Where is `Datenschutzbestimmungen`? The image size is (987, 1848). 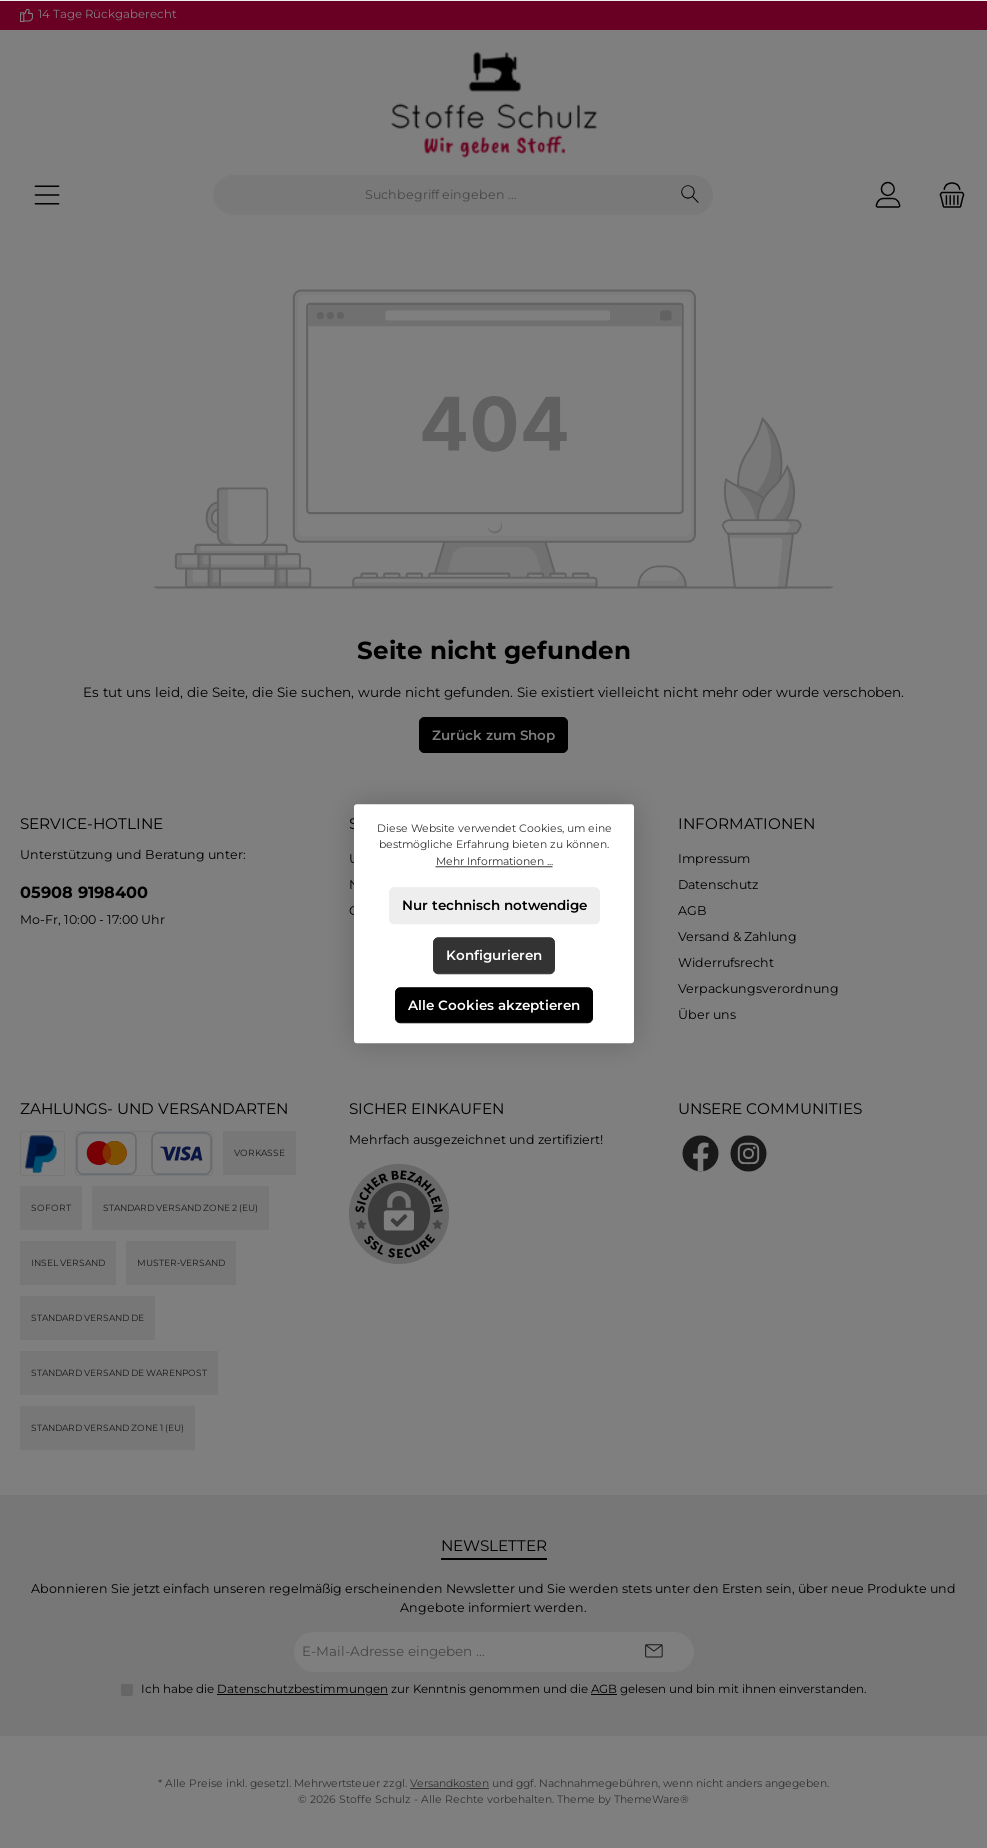 Datenschutzbestimmungen is located at coordinates (302, 1689).